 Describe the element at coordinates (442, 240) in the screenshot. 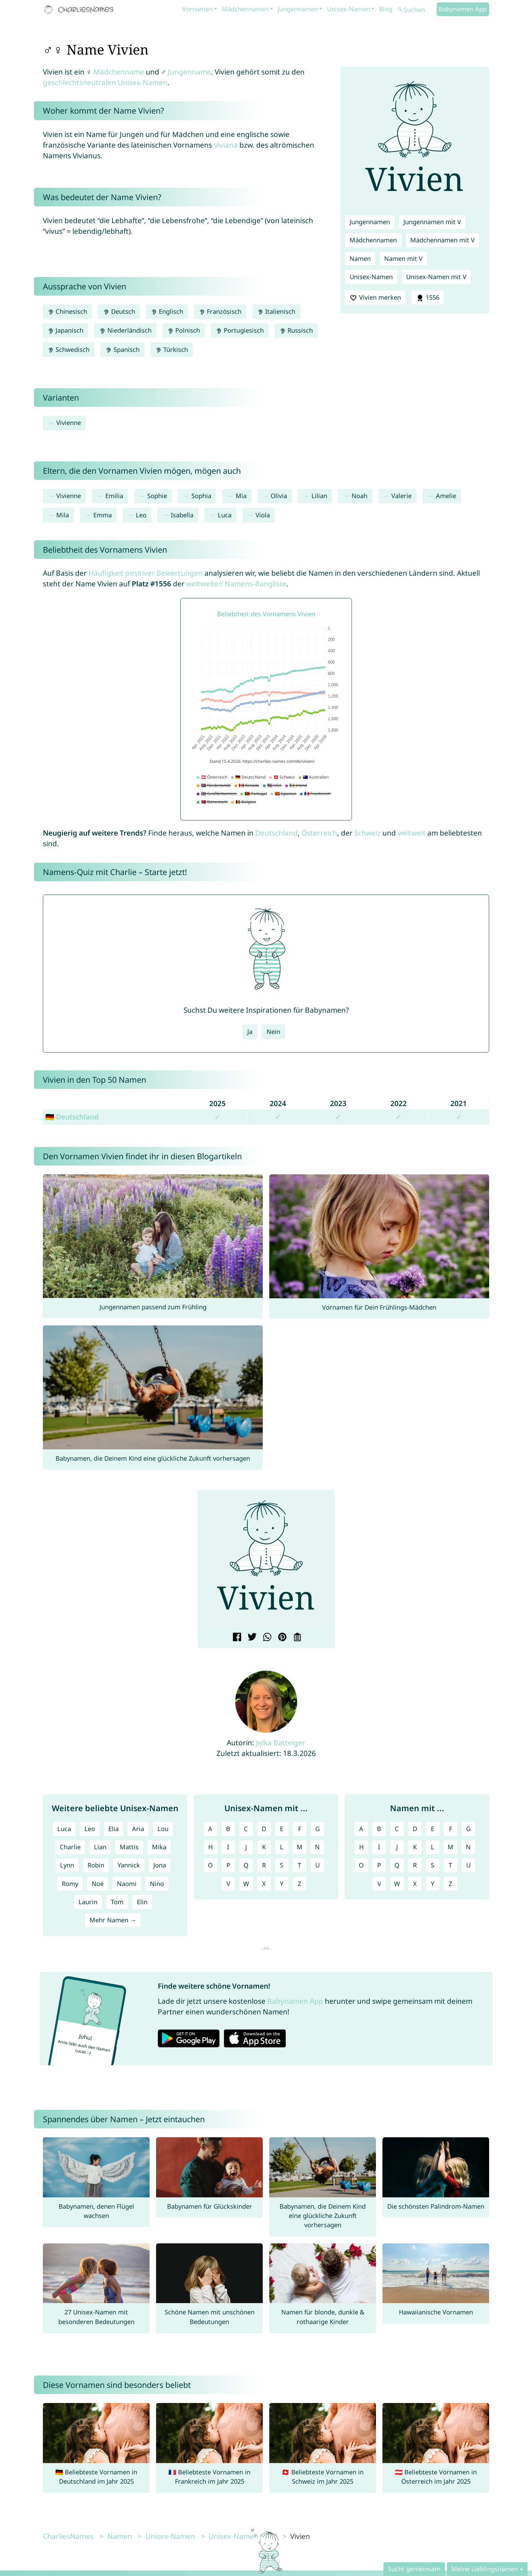

I see `Mädchennamen mit V` at that location.